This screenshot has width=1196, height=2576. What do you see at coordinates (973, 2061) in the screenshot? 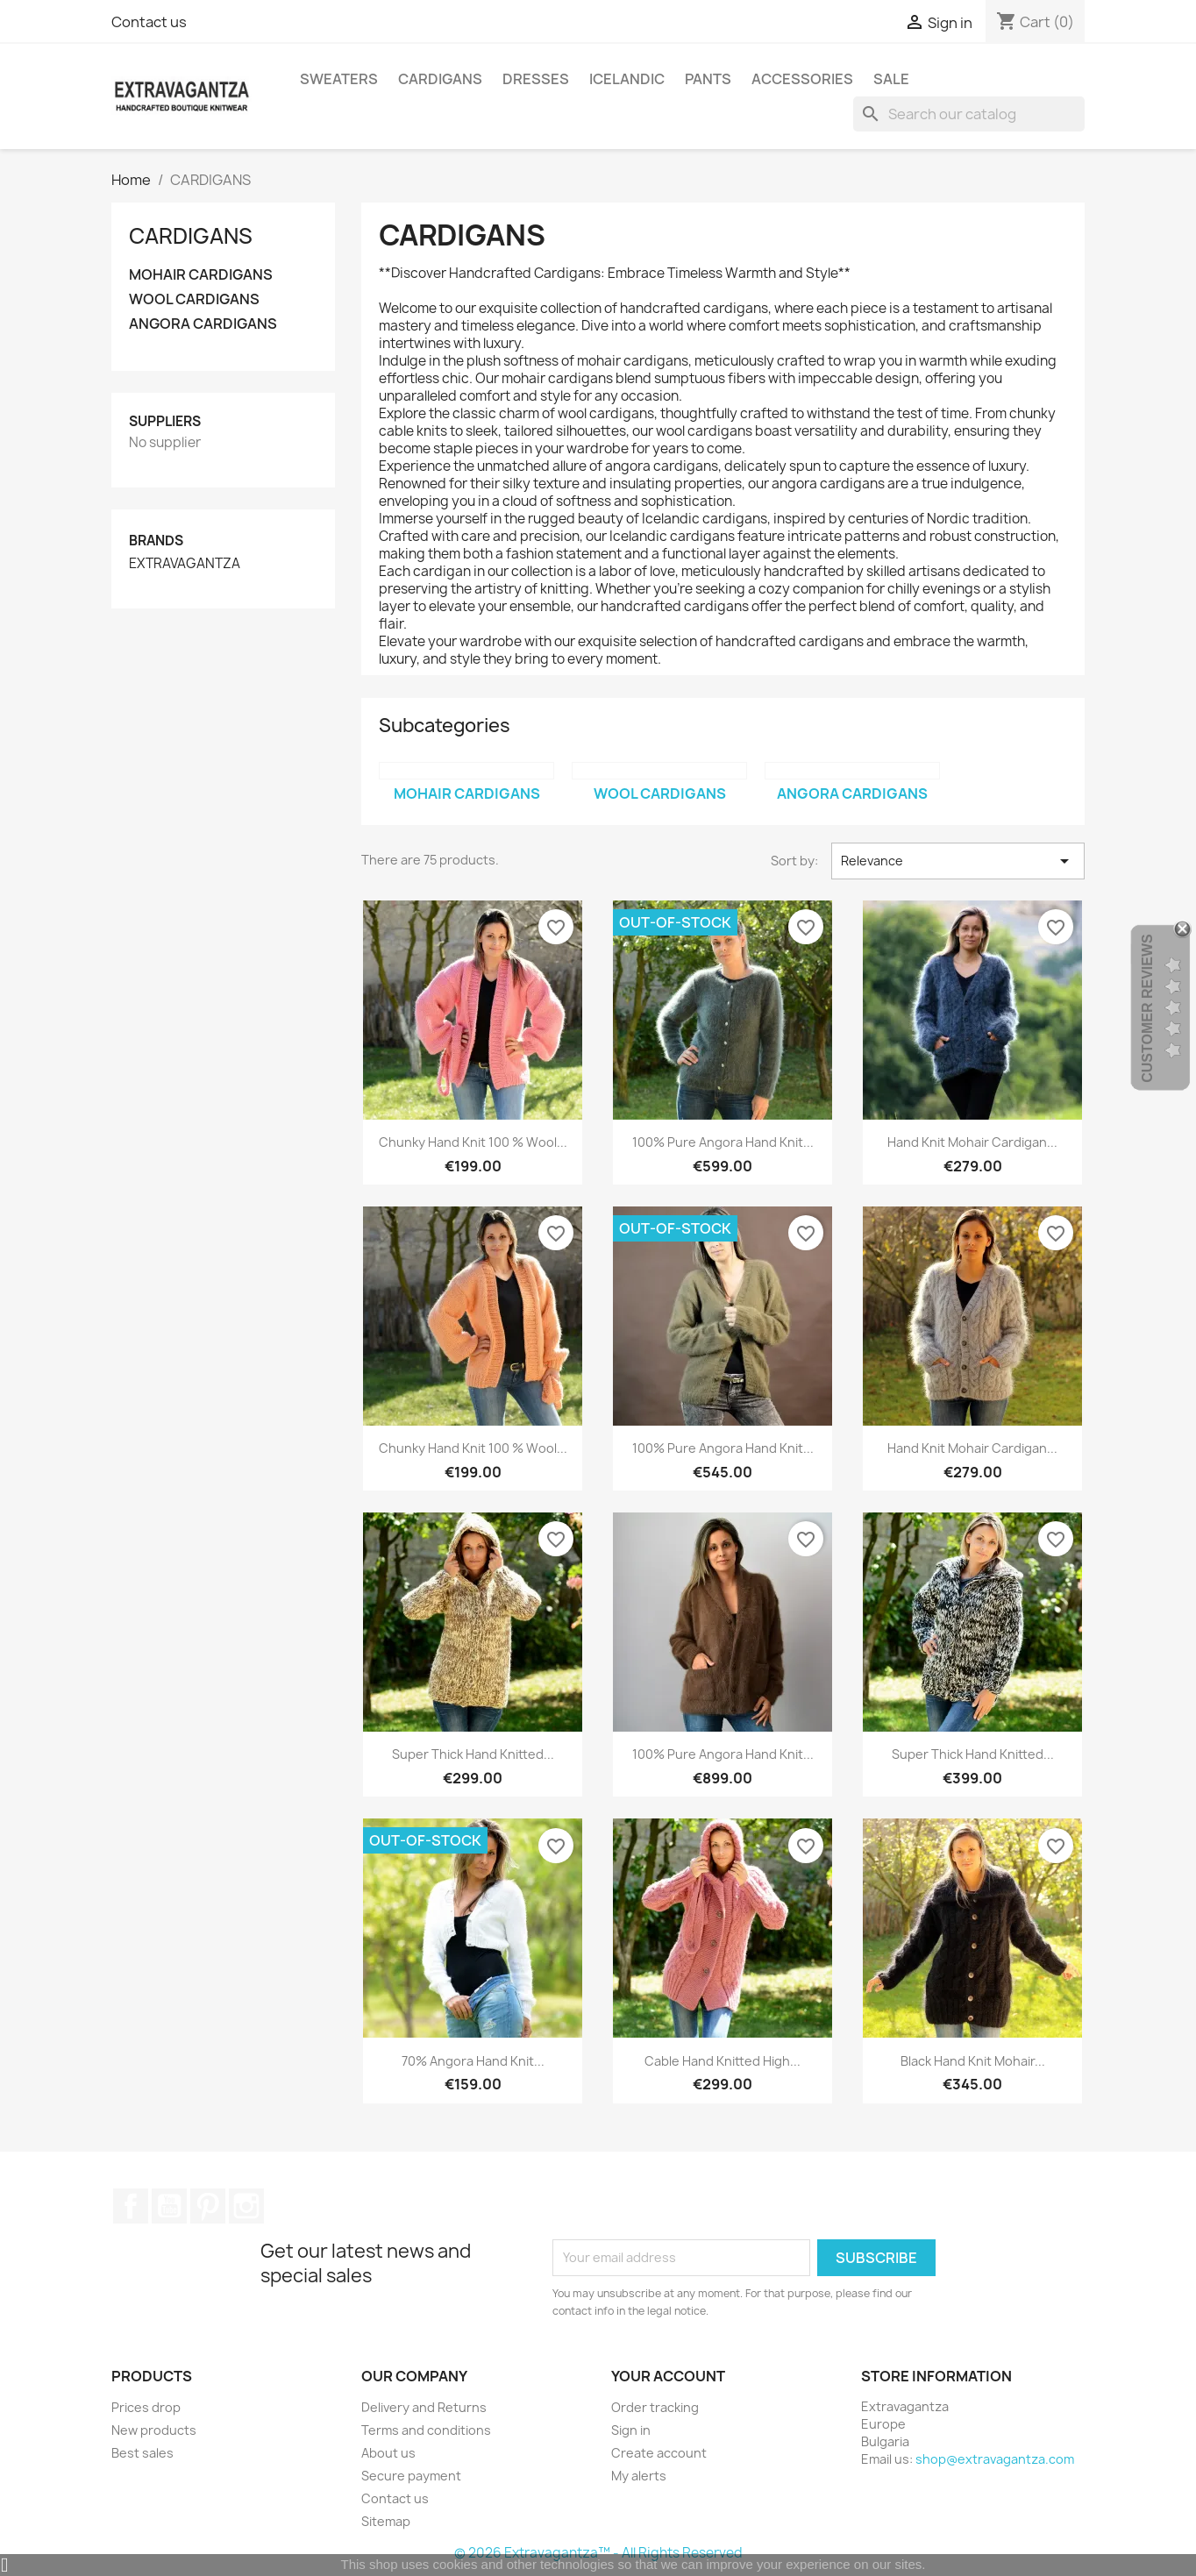
I see `Black Hand Knit Mohair...` at bounding box center [973, 2061].